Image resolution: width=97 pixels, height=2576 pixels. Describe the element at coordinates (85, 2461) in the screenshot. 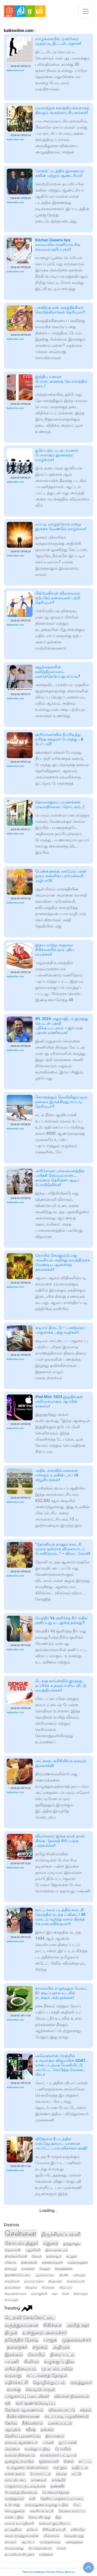

I see `கப் பட்` at that location.